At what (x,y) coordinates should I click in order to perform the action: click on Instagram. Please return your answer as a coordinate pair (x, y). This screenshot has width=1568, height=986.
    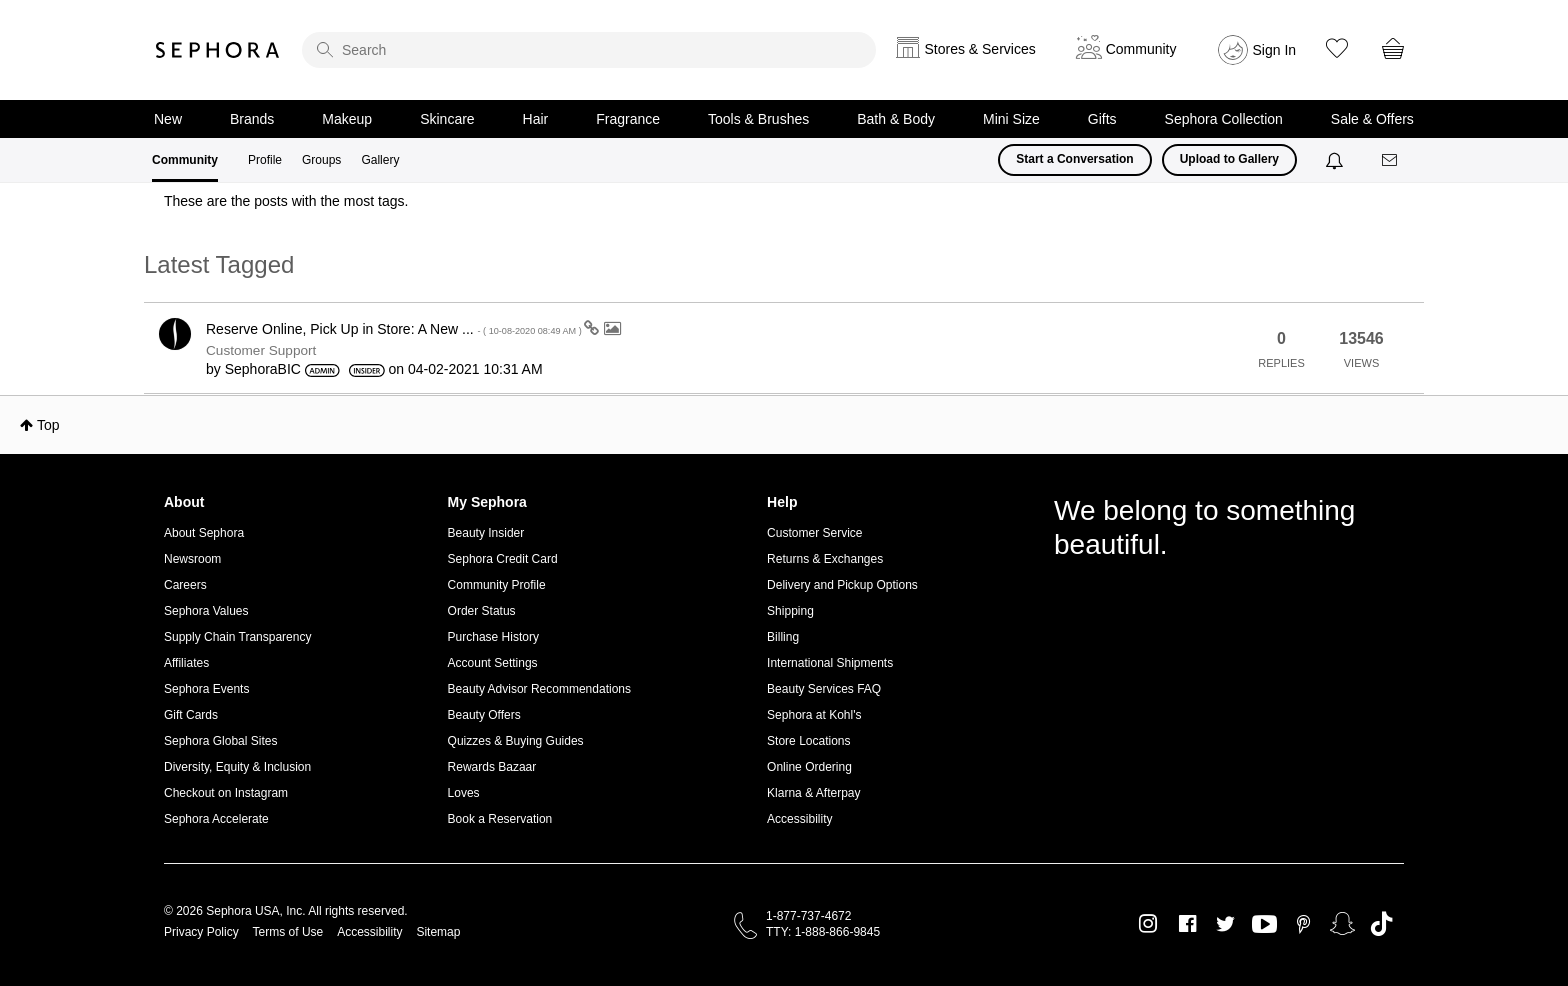
    Looking at the image, I should click on (1148, 924).